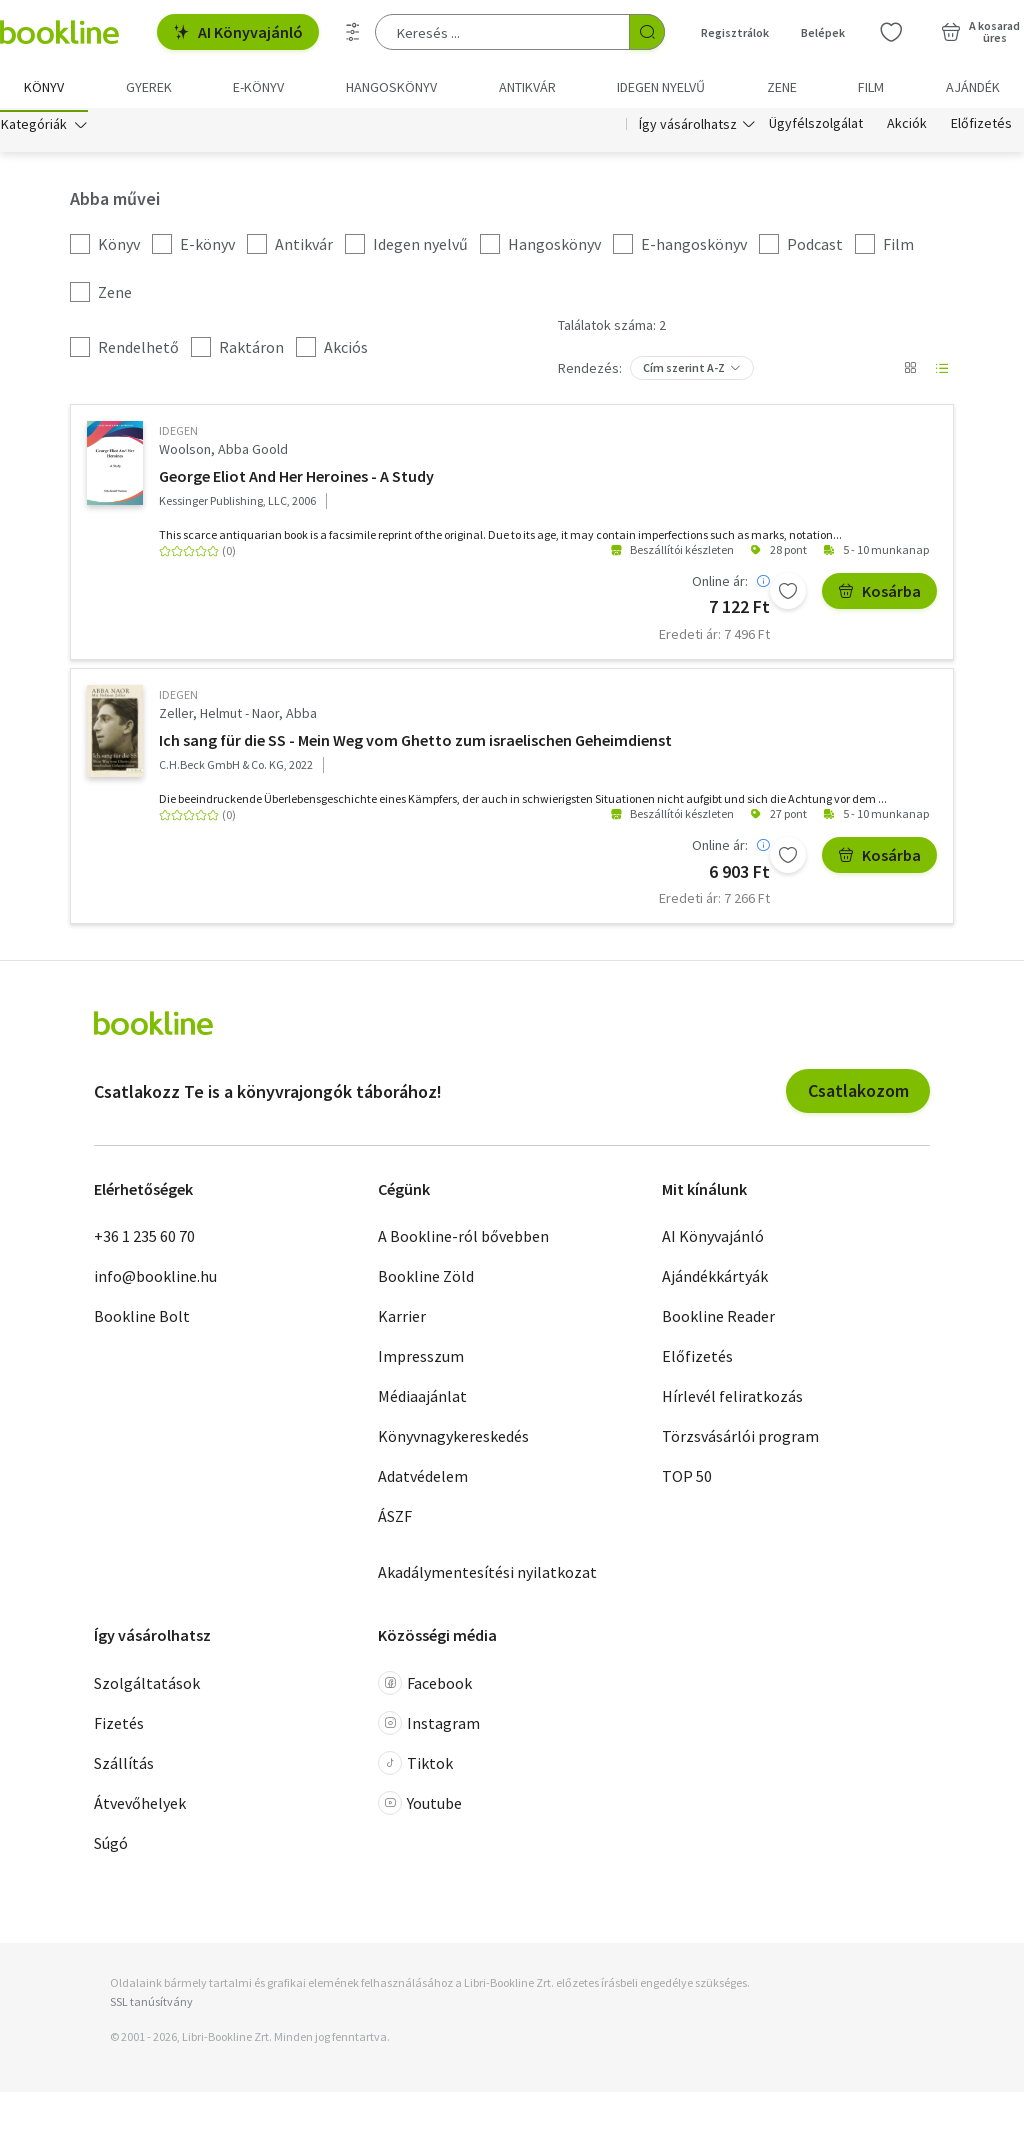 This screenshot has width=1024, height=2156. I want to click on AI Könyvajánló, so click(238, 32).